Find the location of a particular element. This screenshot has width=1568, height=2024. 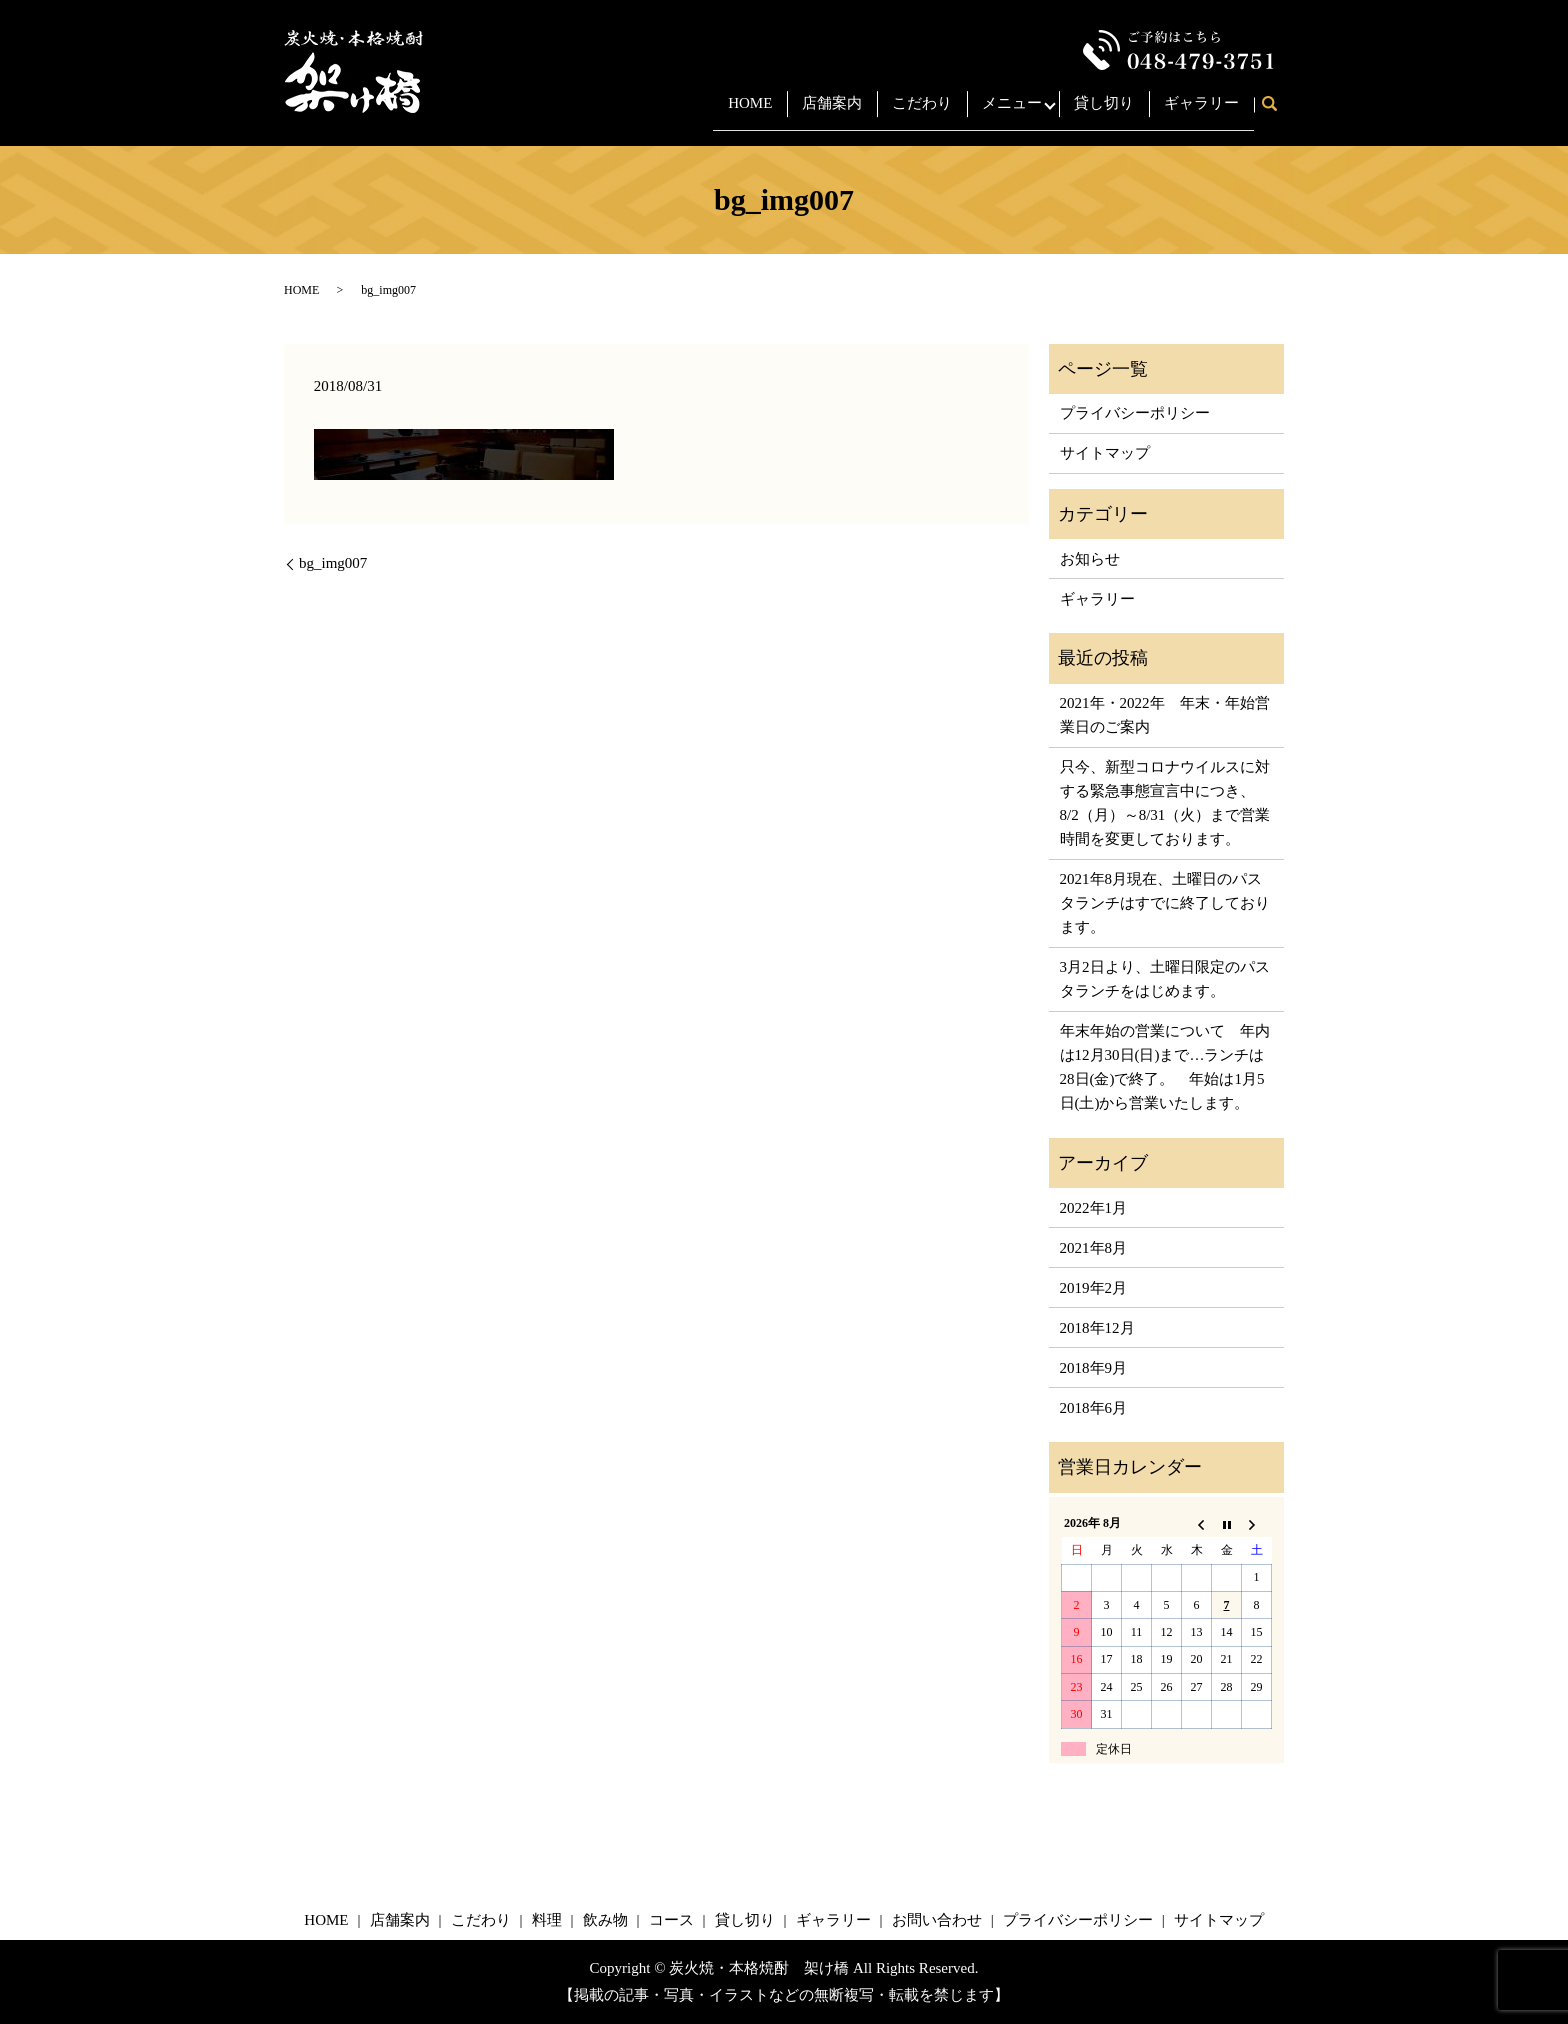

2018年12月 is located at coordinates (1097, 1328).